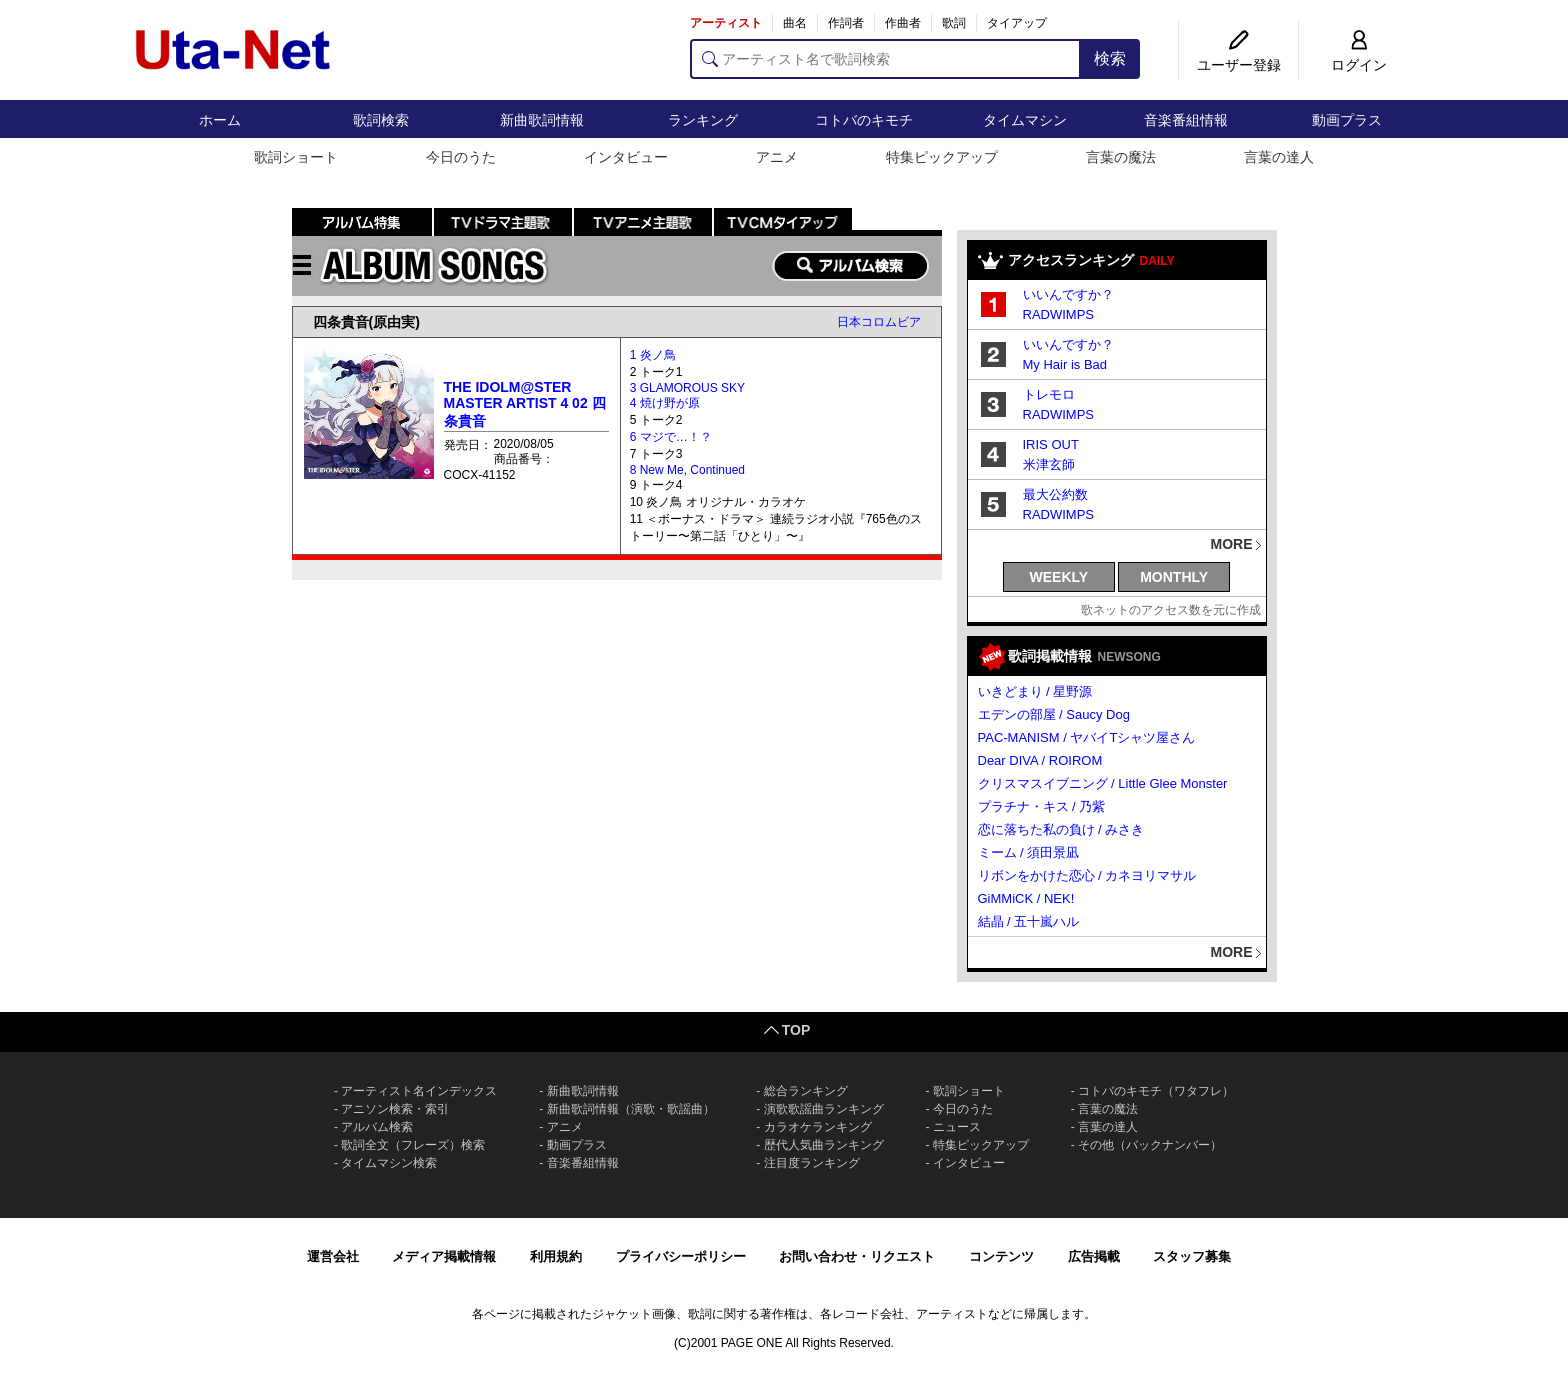  I want to click on 新曲歌詞情報（演歌・歌謡曲）, so click(631, 1109).